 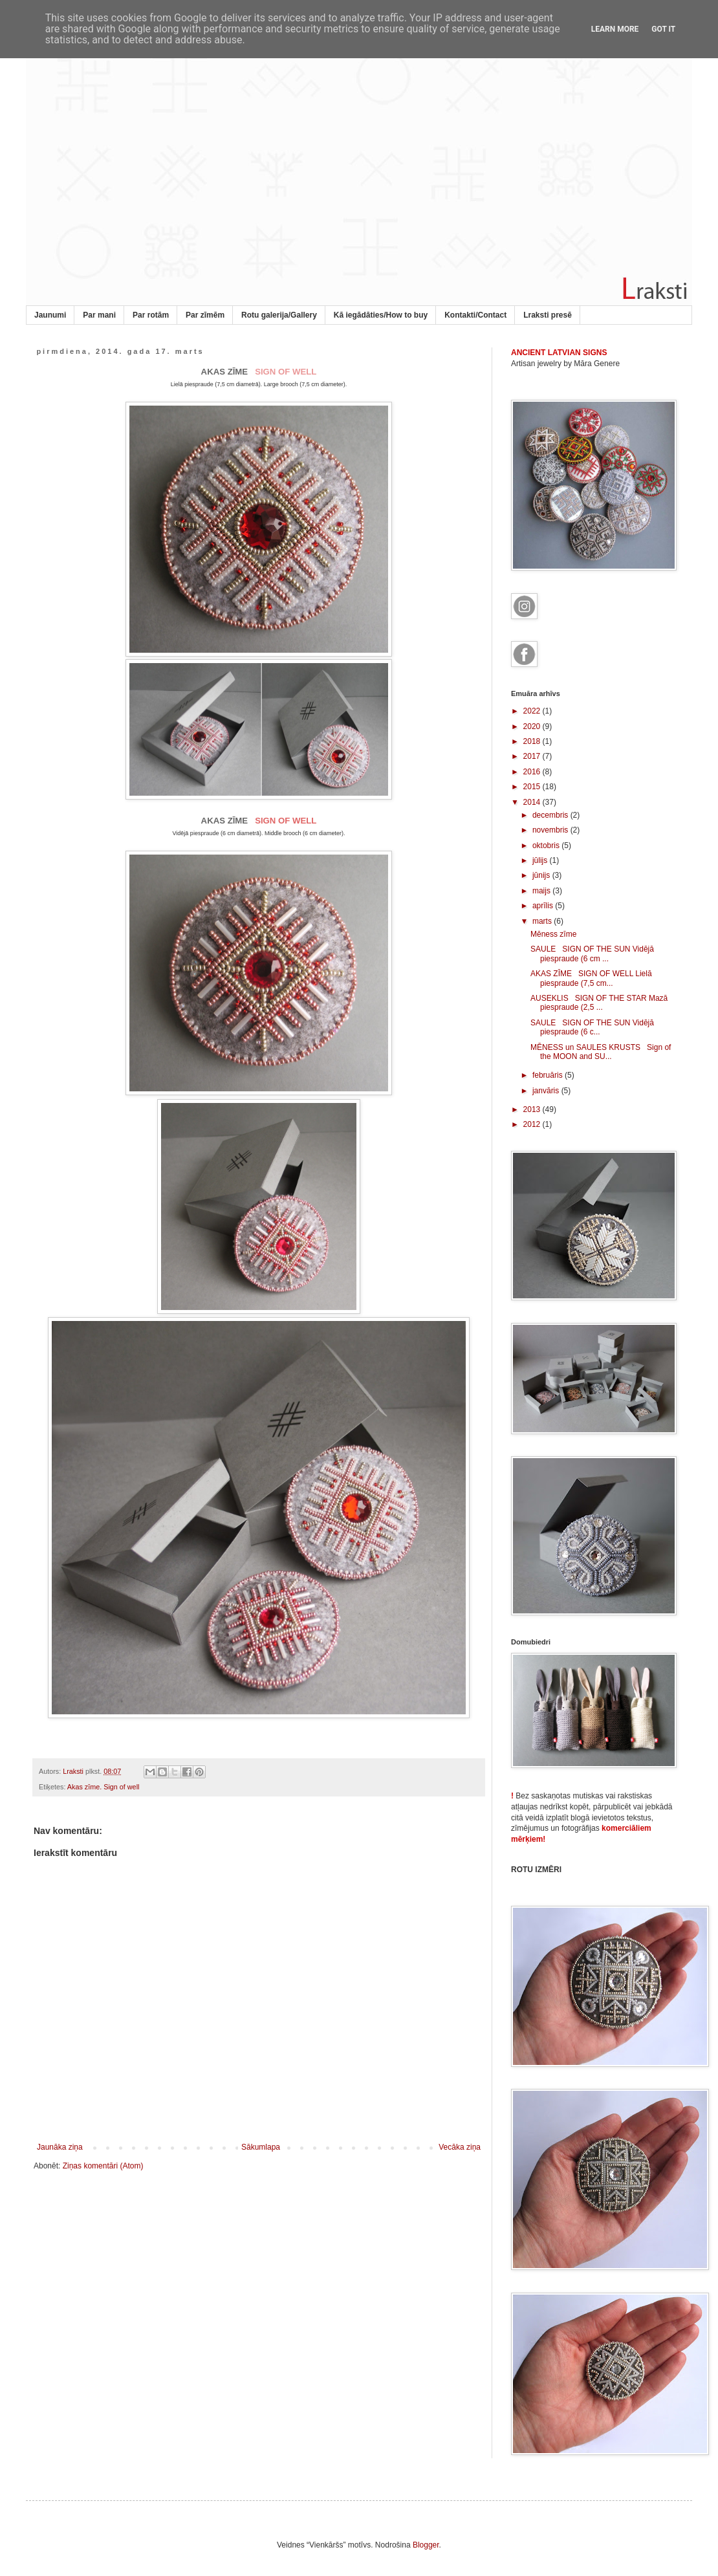 I want to click on Kontakti/Contact, so click(x=475, y=315).